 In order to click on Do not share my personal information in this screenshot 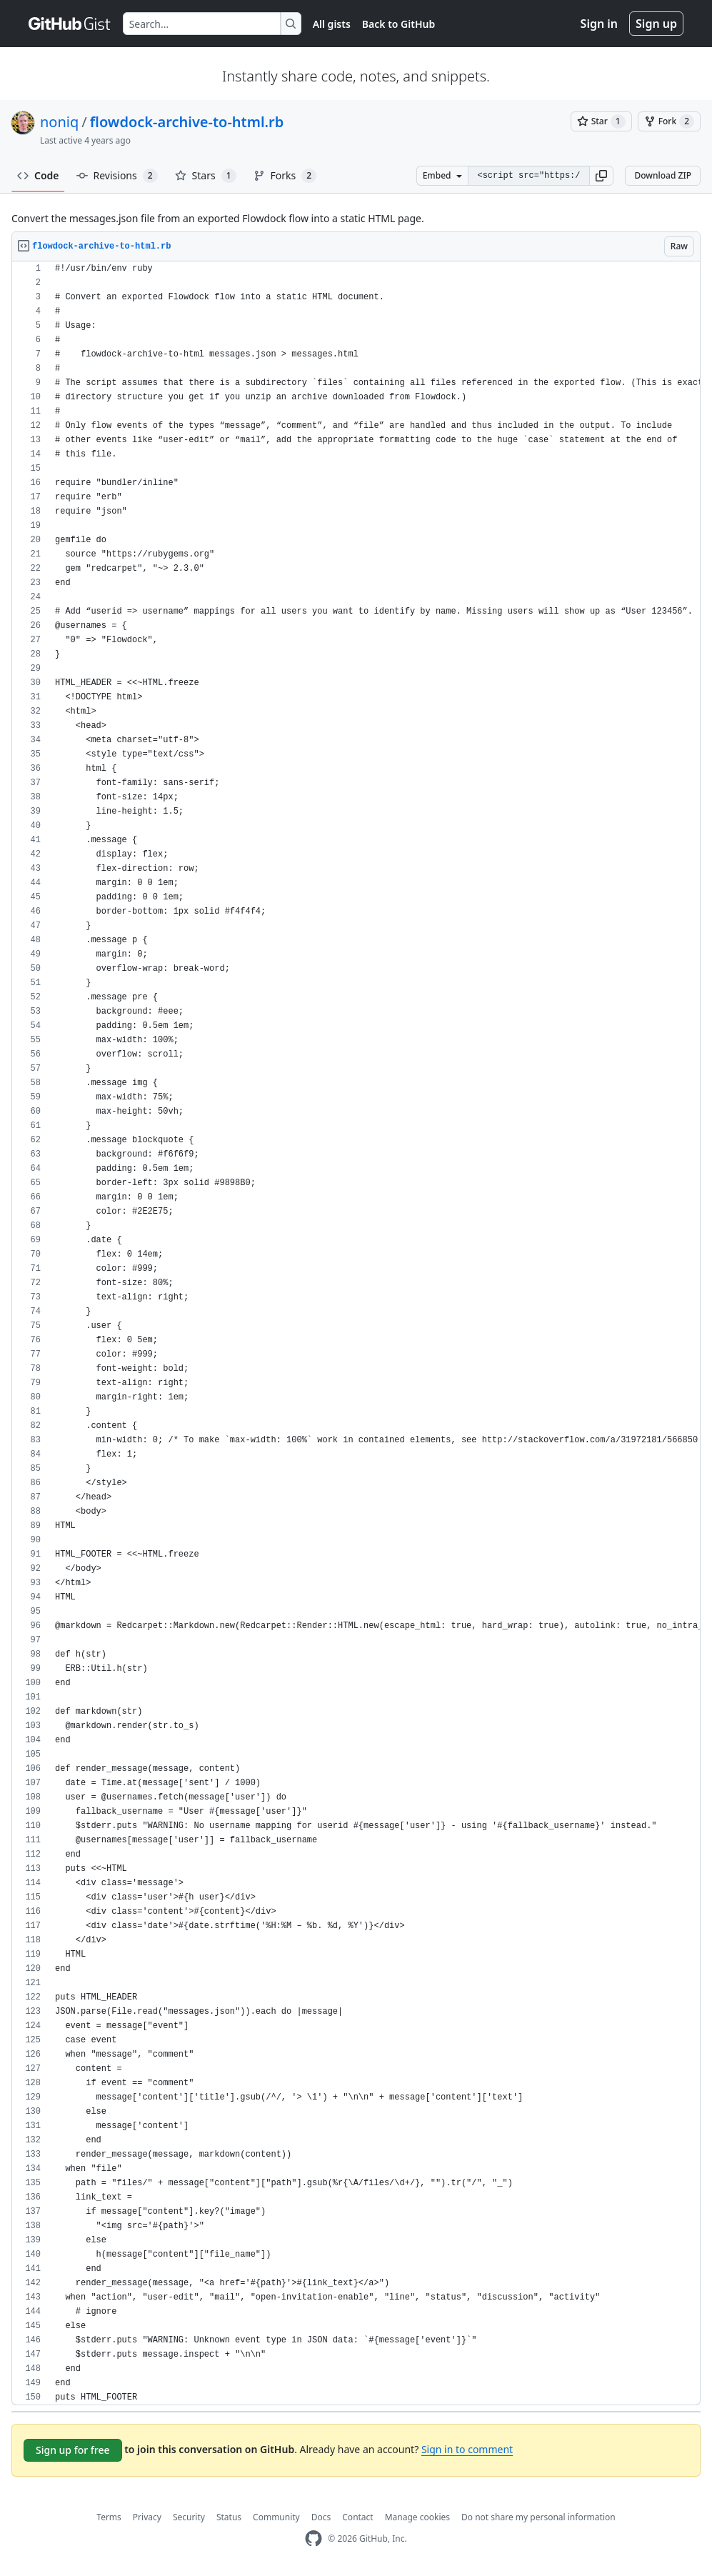, I will do `click(538, 2517)`.